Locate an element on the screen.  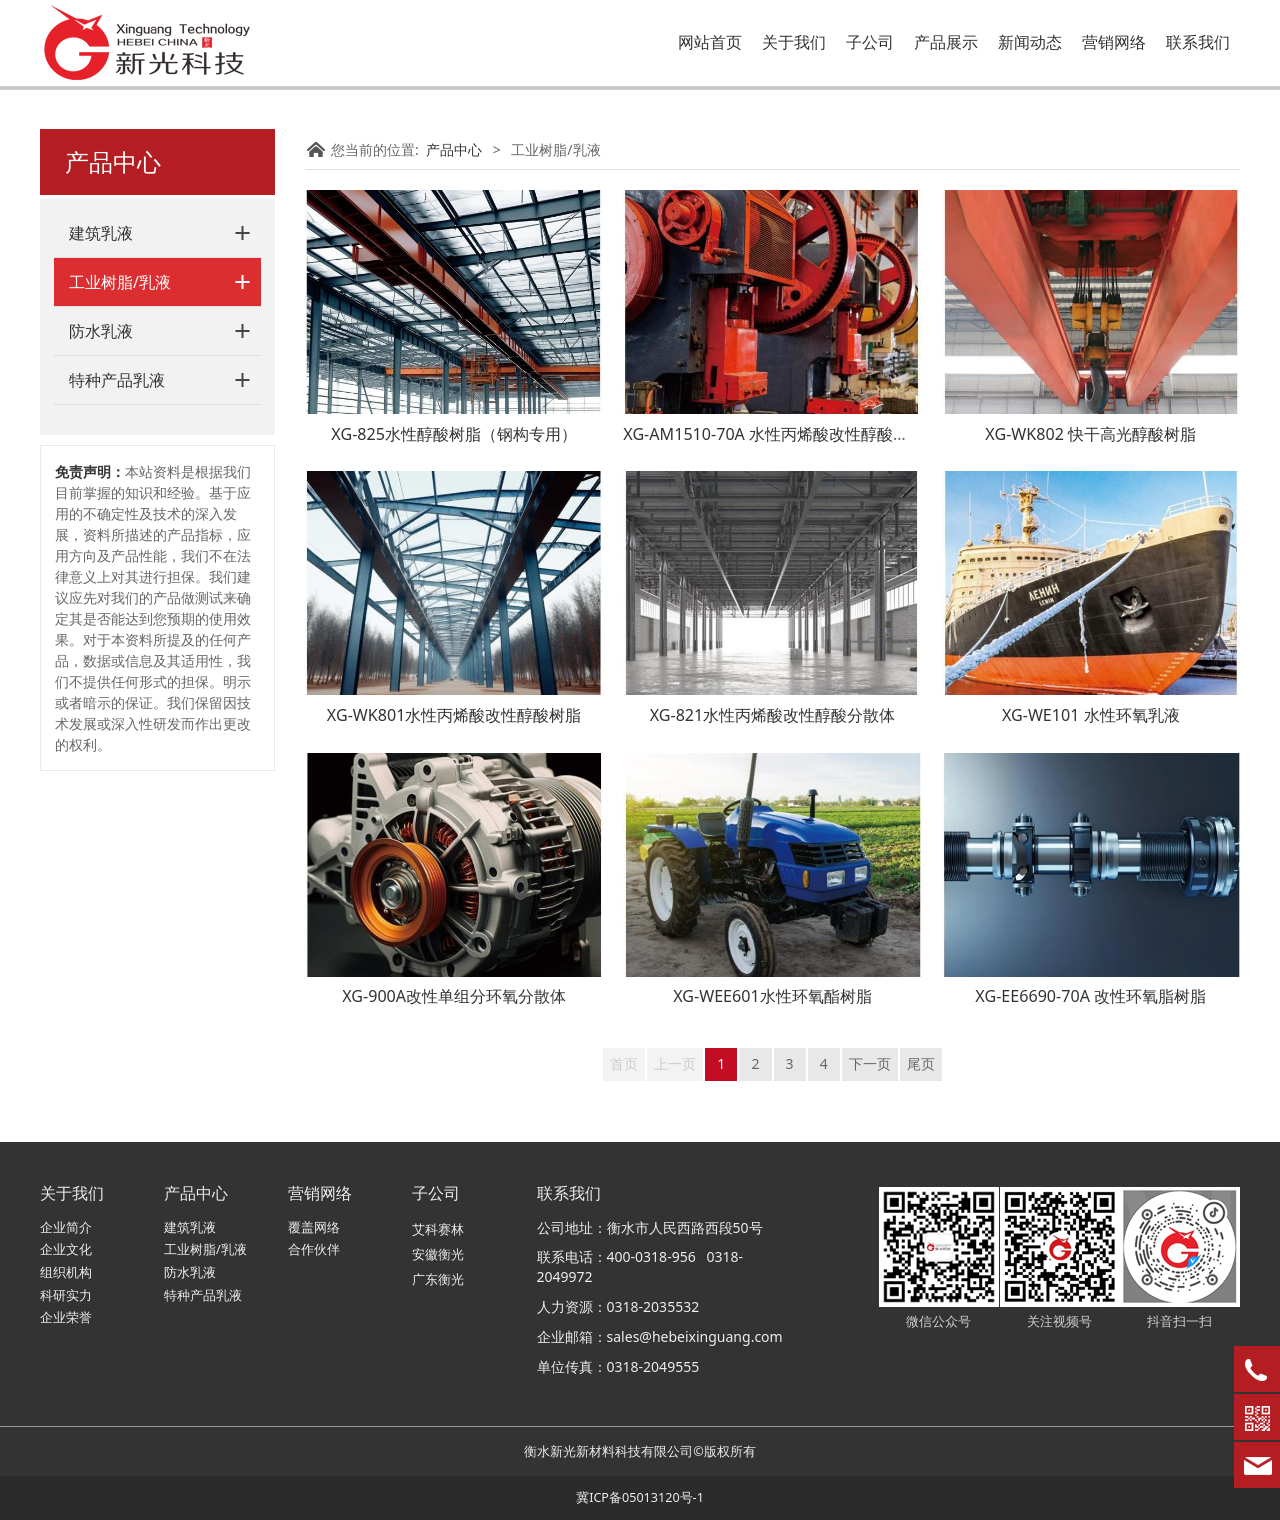
科研实力 is located at coordinates (66, 1295).